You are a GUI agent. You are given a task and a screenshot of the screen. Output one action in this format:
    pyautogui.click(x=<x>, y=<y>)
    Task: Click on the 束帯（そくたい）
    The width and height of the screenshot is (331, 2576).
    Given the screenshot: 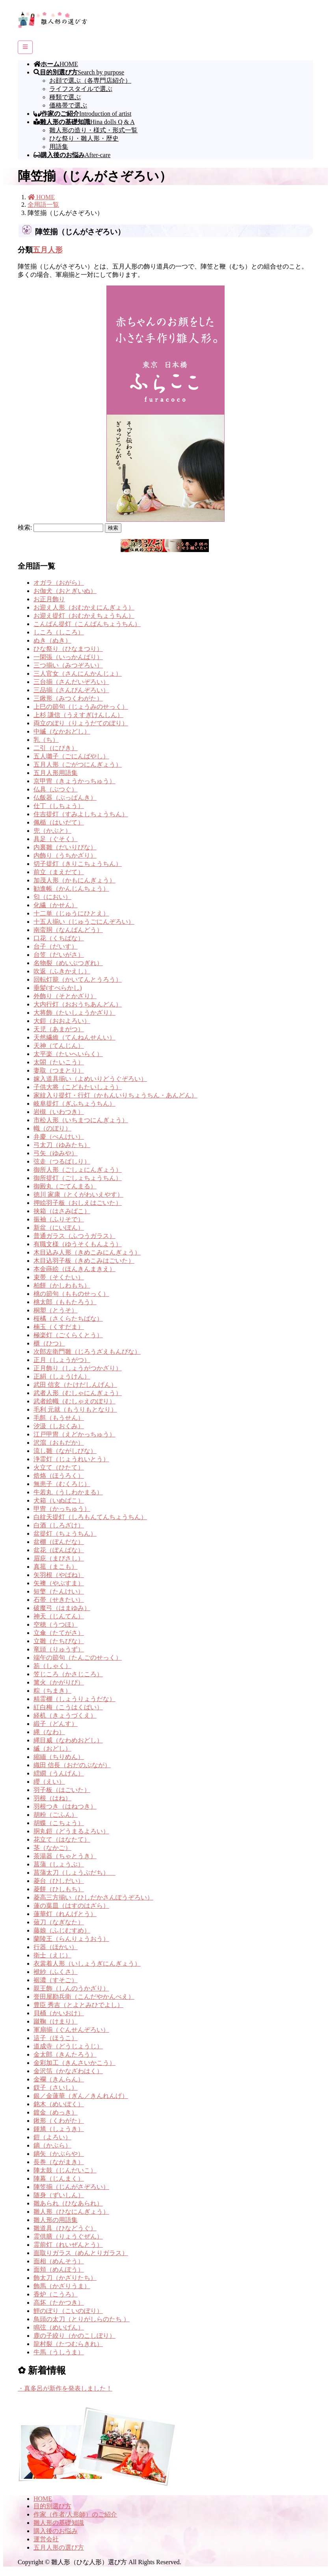 What is the action you would take?
    pyautogui.click(x=58, y=1277)
    